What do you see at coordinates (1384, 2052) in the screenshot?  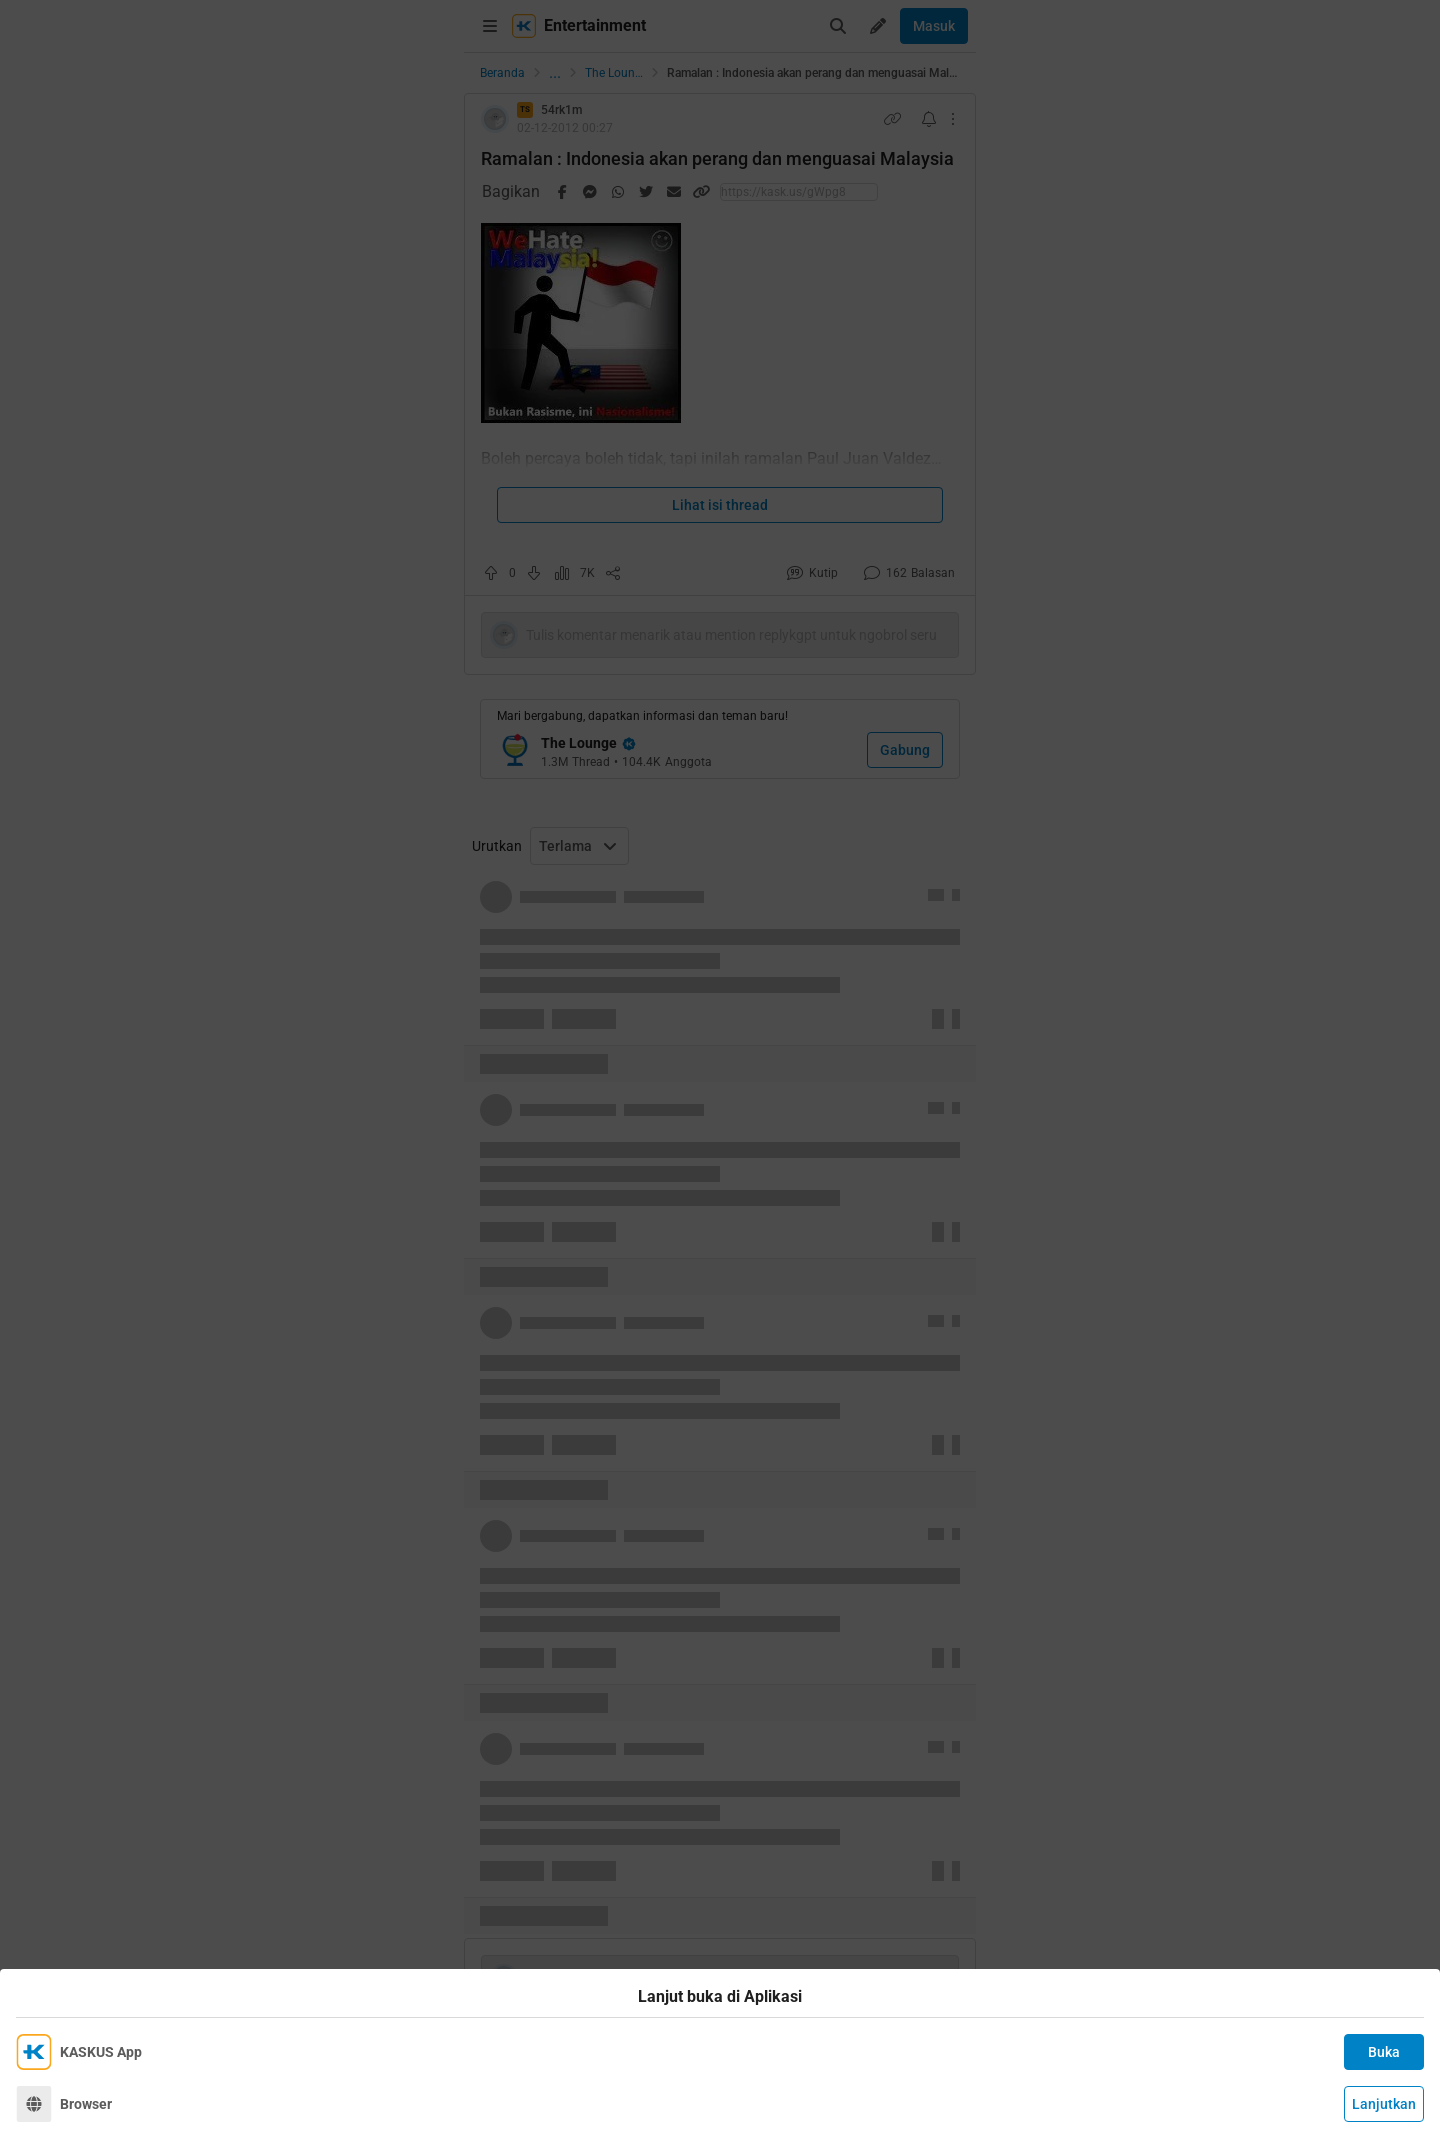 I see `Buka` at bounding box center [1384, 2052].